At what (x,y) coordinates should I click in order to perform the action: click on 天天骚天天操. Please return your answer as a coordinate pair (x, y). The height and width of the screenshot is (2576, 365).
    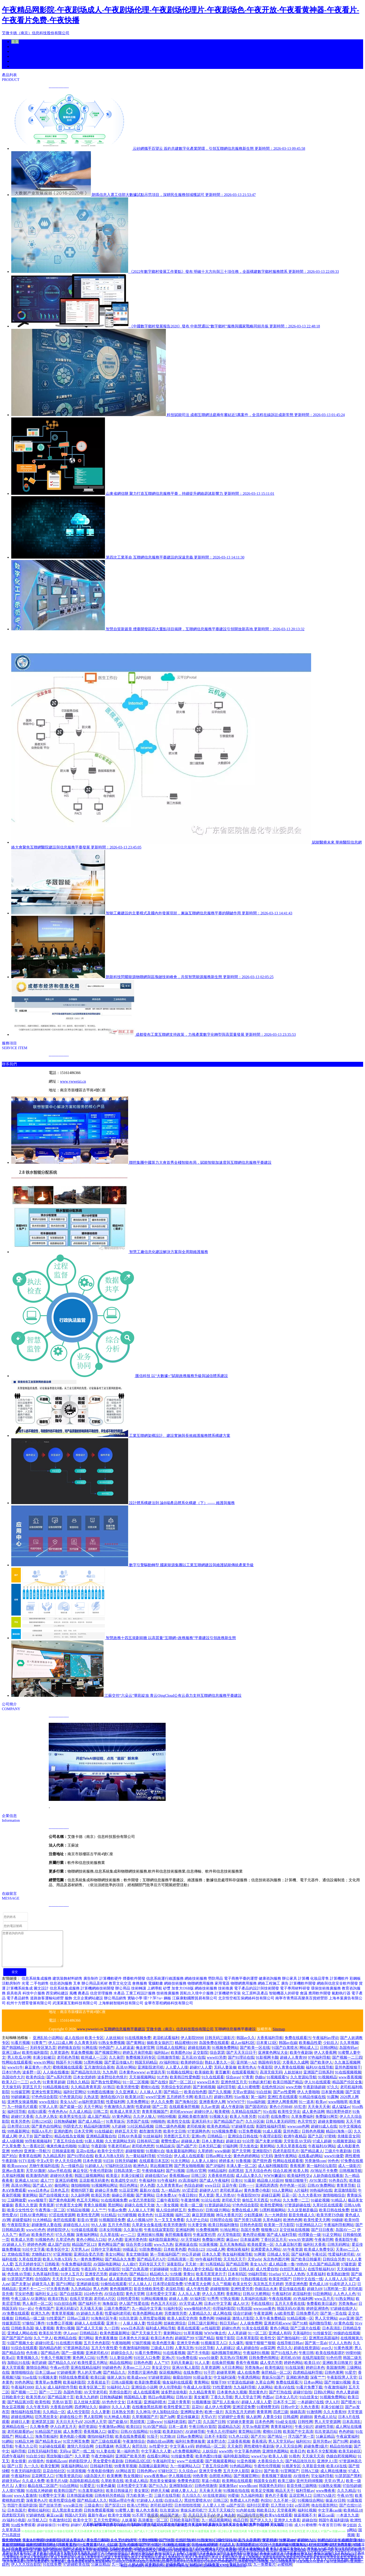
    Looking at the image, I should click on (91, 2315).